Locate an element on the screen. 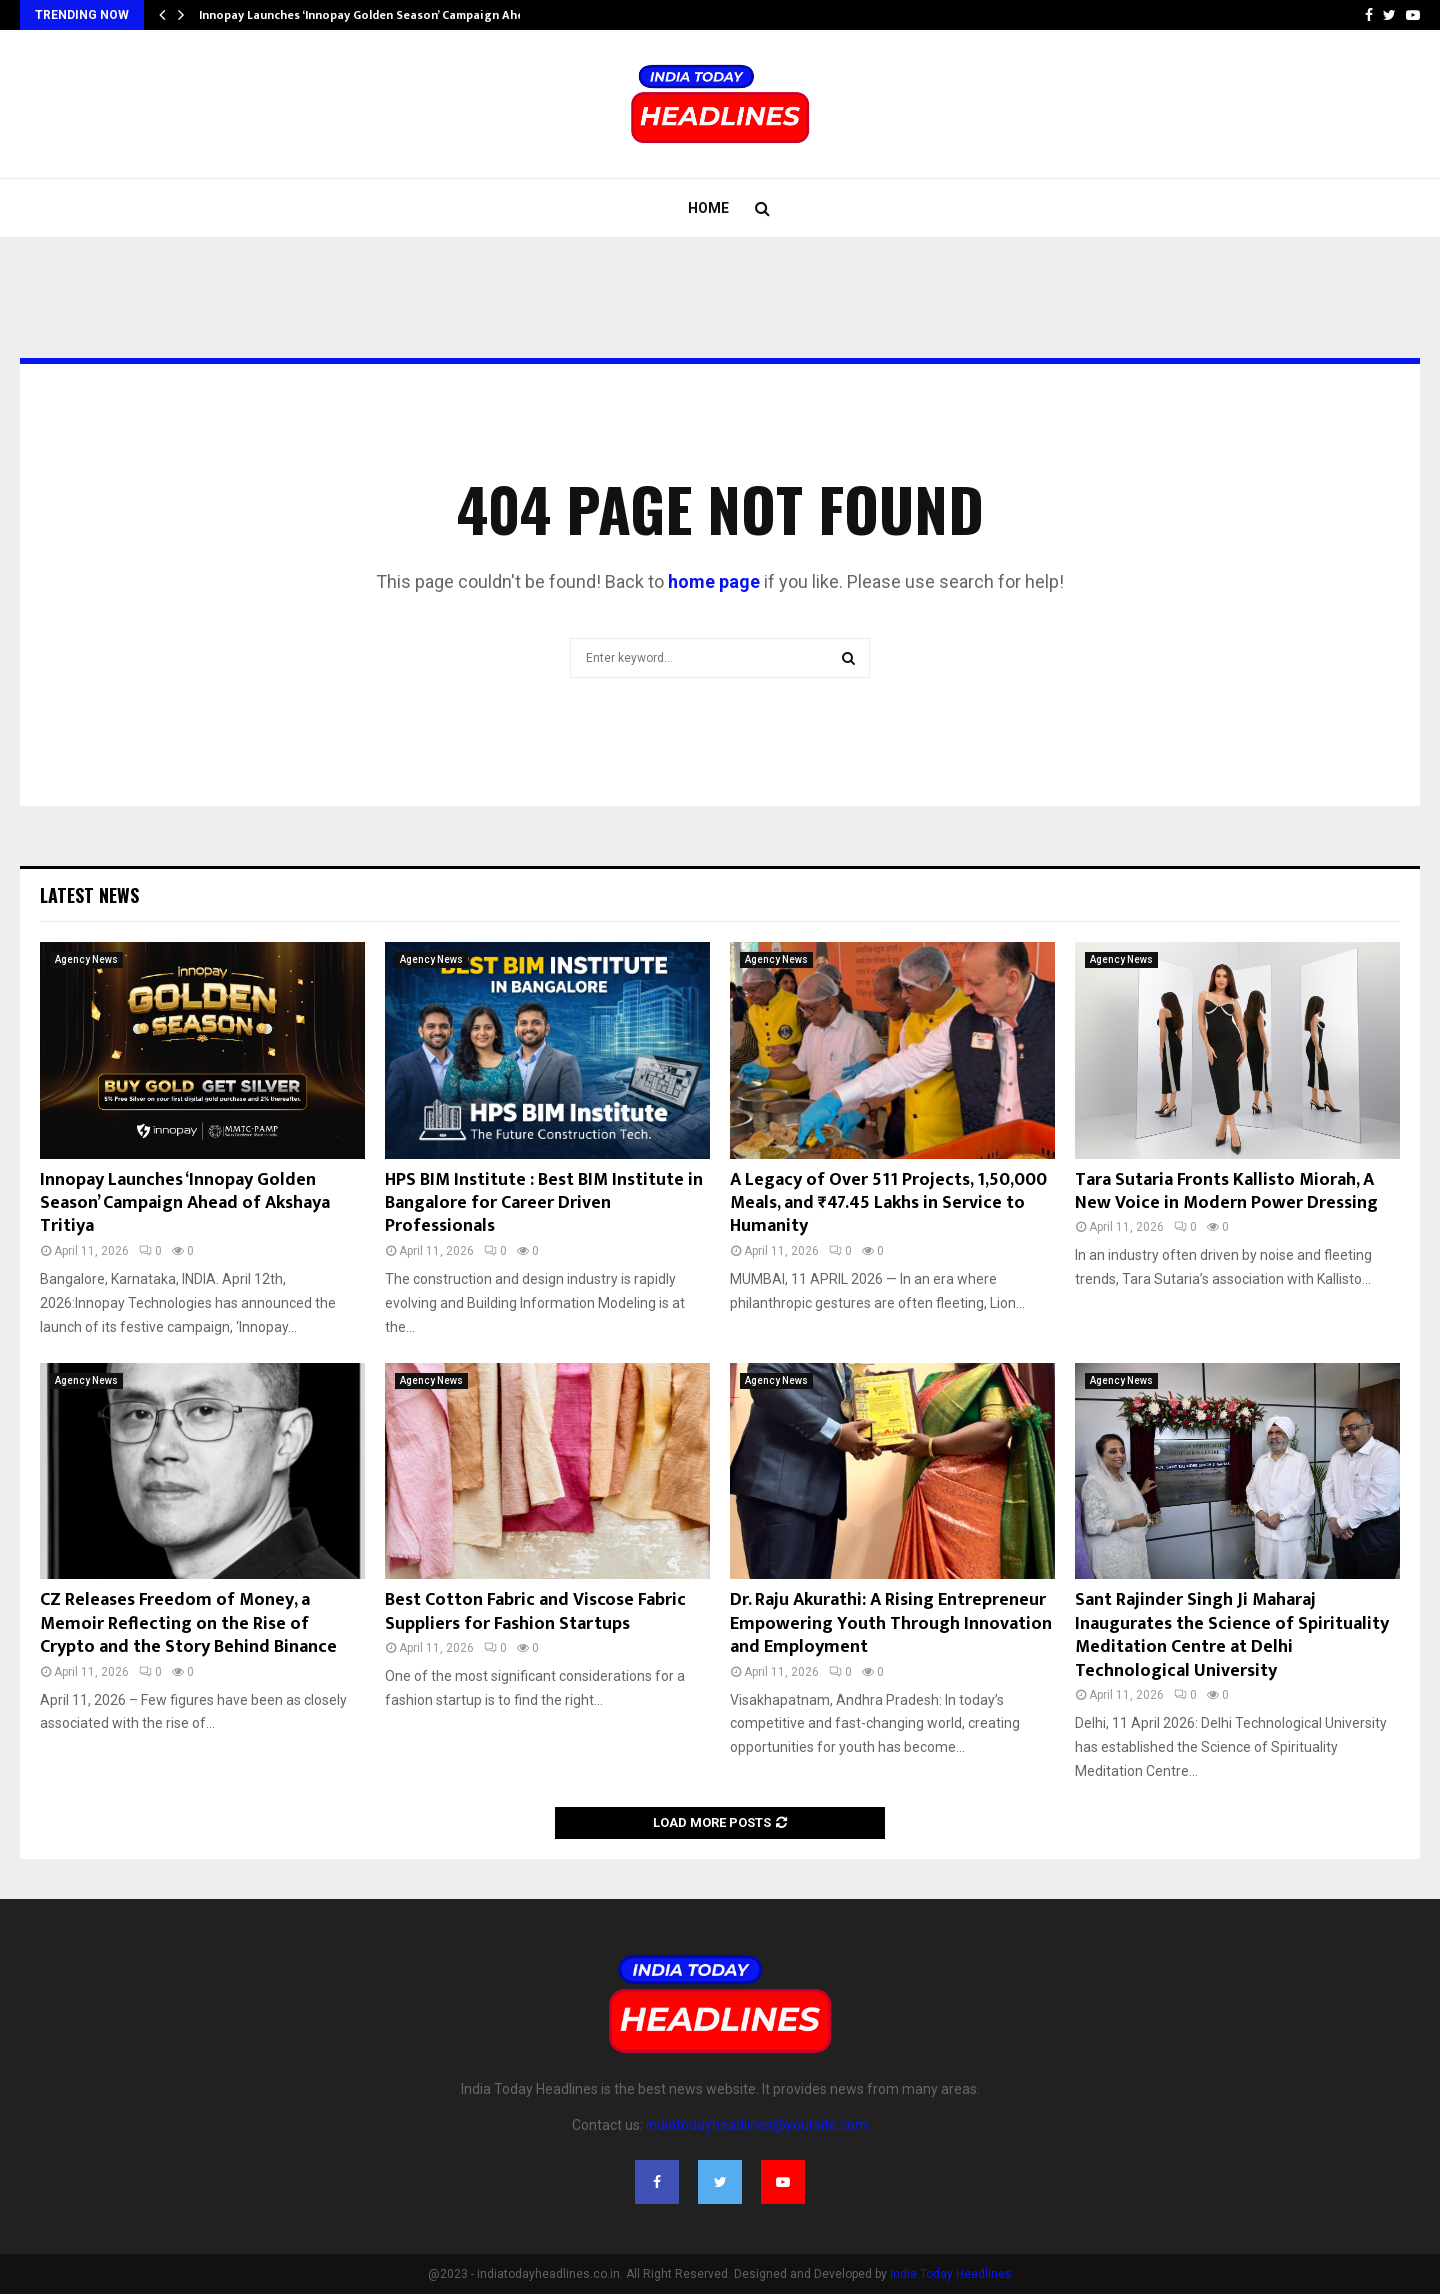  HPS BIM Institute : Best BIM Institute in Bangalore for Career Driven Professionals is located at coordinates (544, 1203).